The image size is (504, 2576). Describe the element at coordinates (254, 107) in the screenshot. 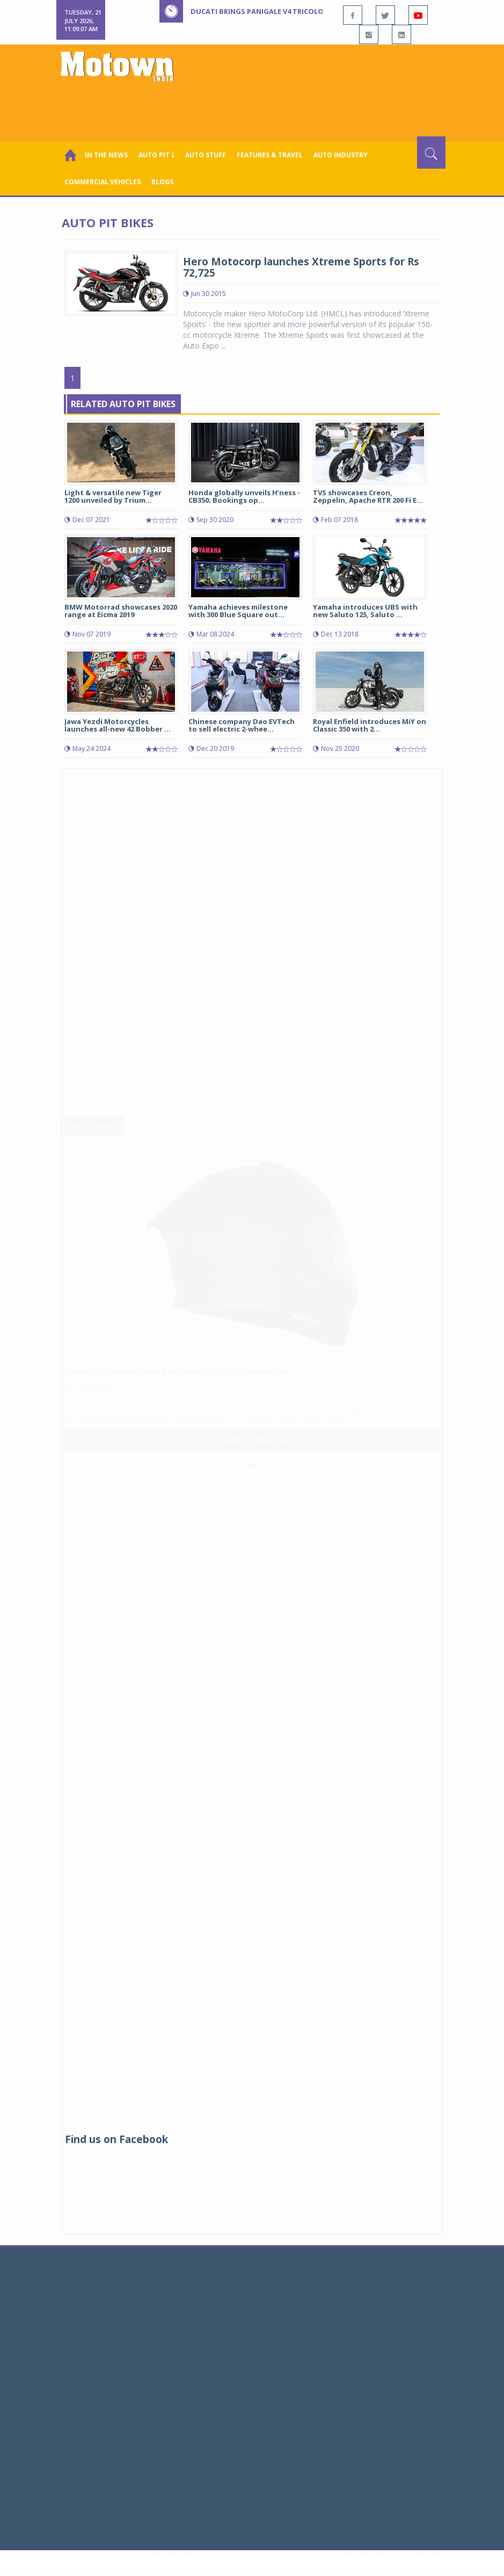

I see `[Advertisement]` at that location.